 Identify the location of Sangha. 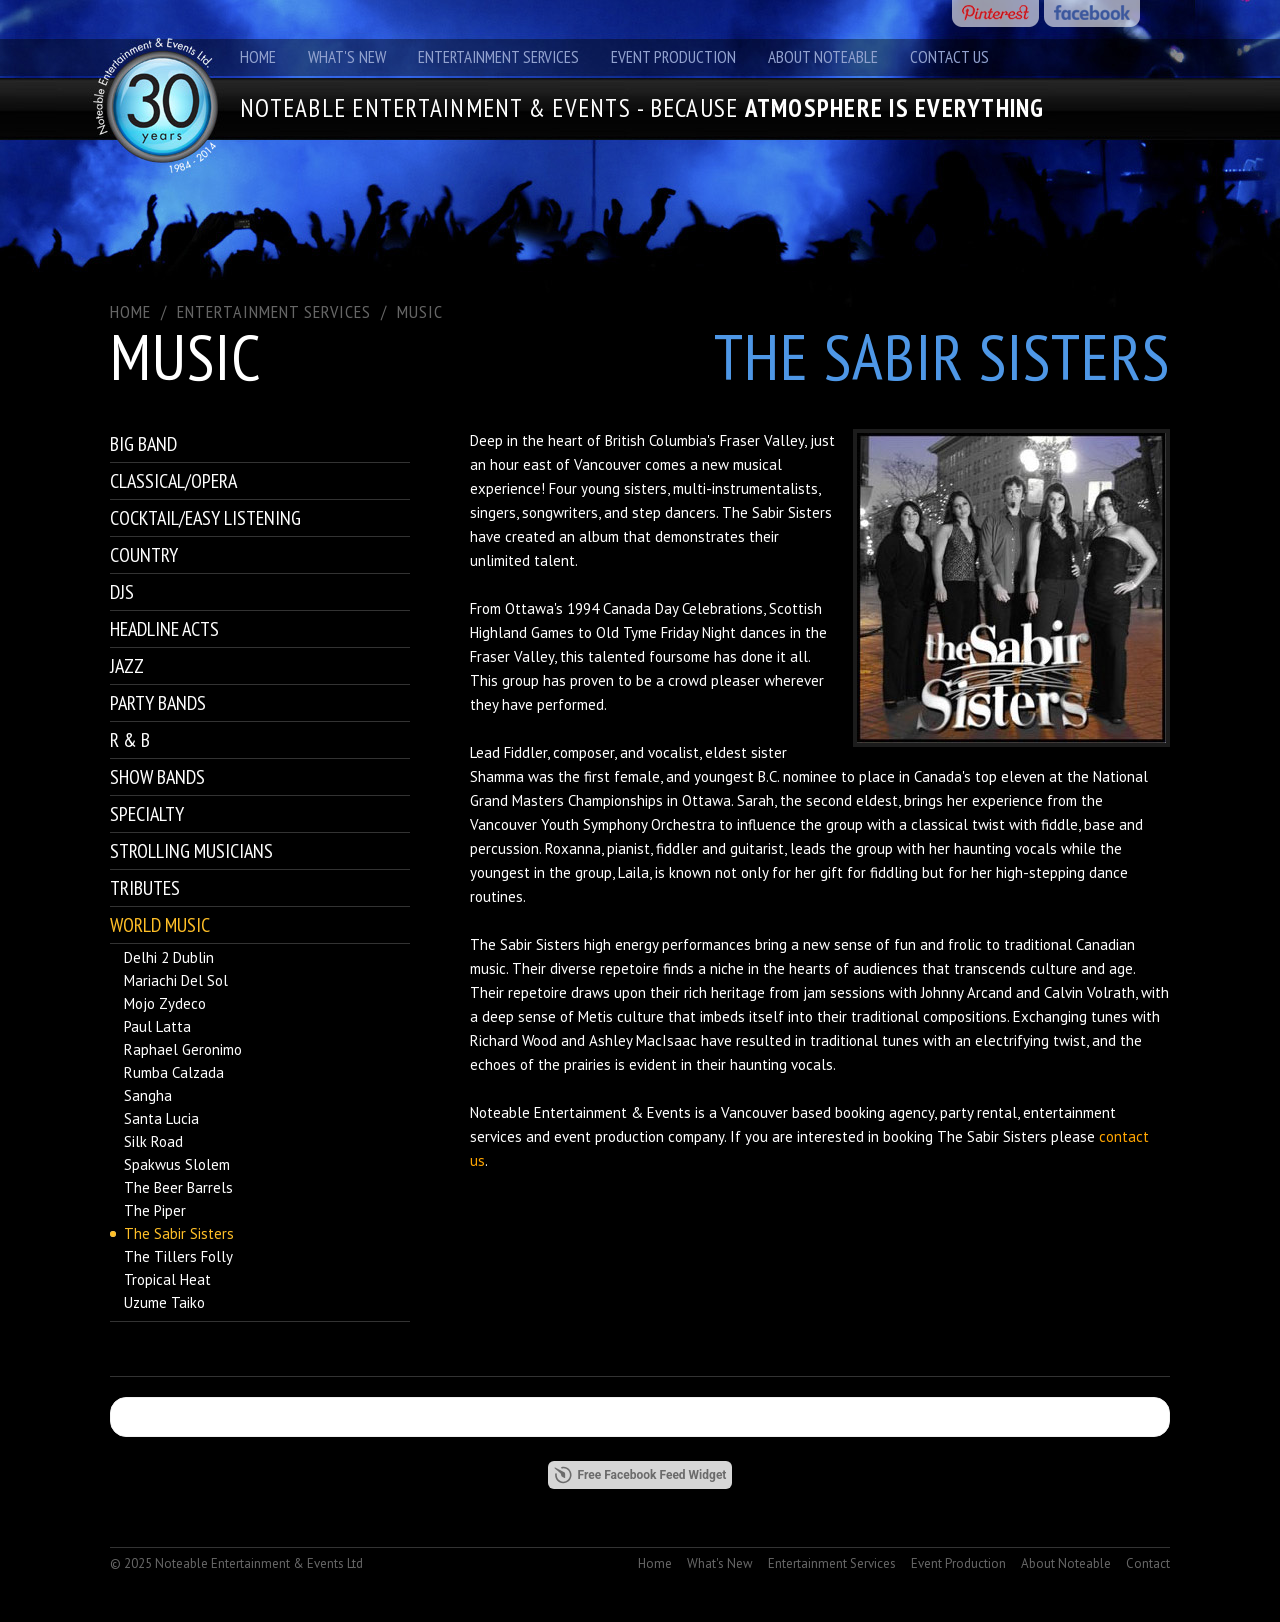
(148, 1095).